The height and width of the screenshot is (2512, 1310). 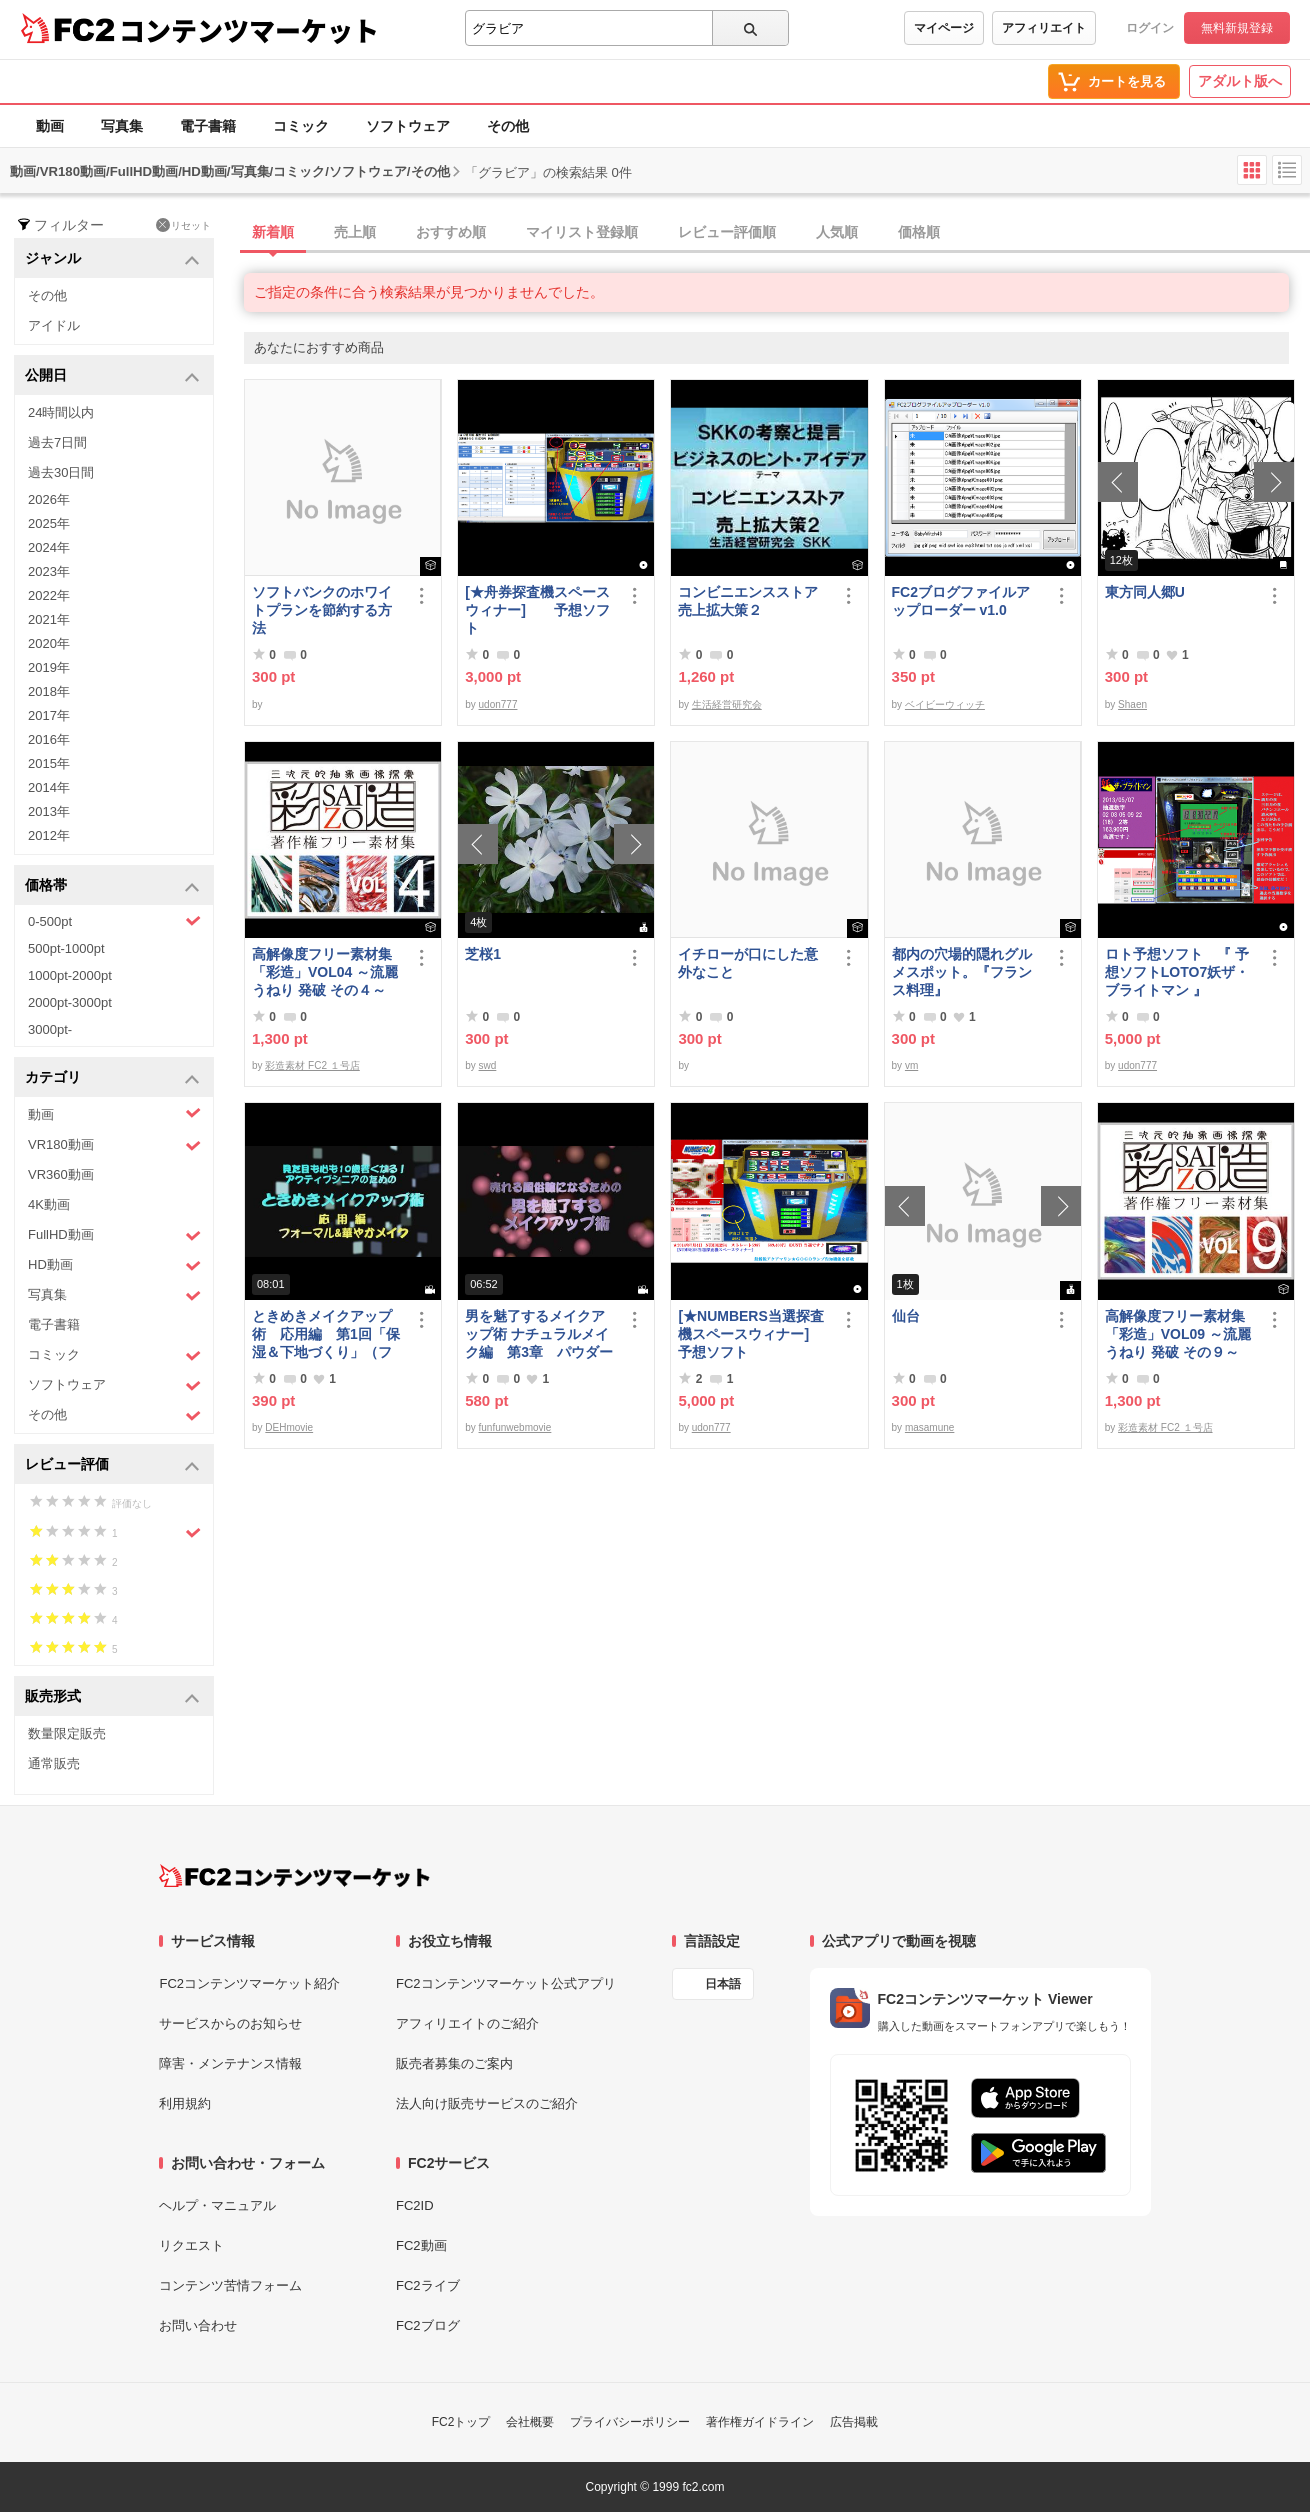 I want to click on 価格帯 [button], so click(x=112, y=886).